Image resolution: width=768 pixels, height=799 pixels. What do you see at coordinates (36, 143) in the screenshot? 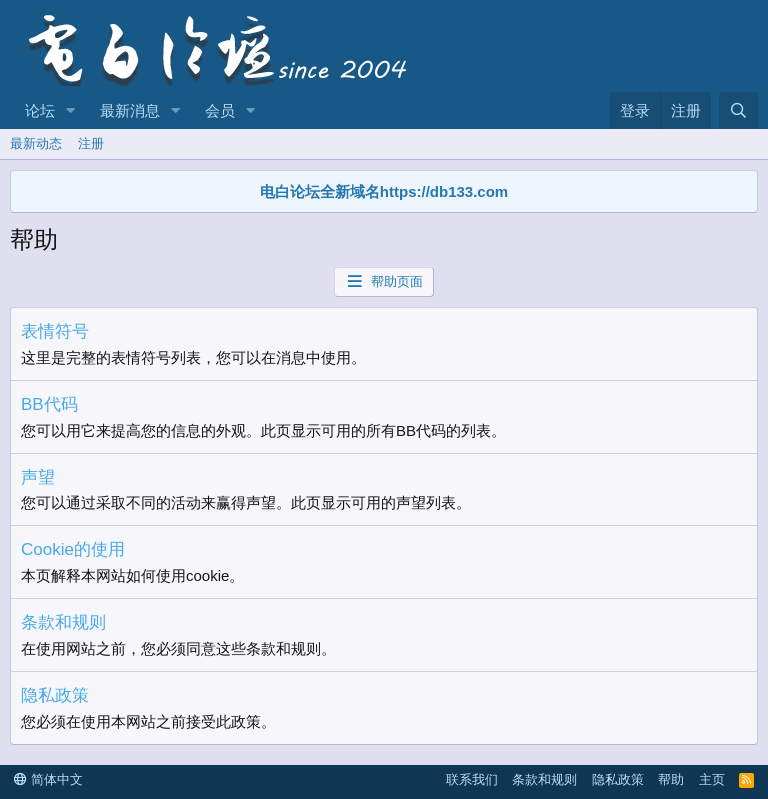
I see `最新动态` at bounding box center [36, 143].